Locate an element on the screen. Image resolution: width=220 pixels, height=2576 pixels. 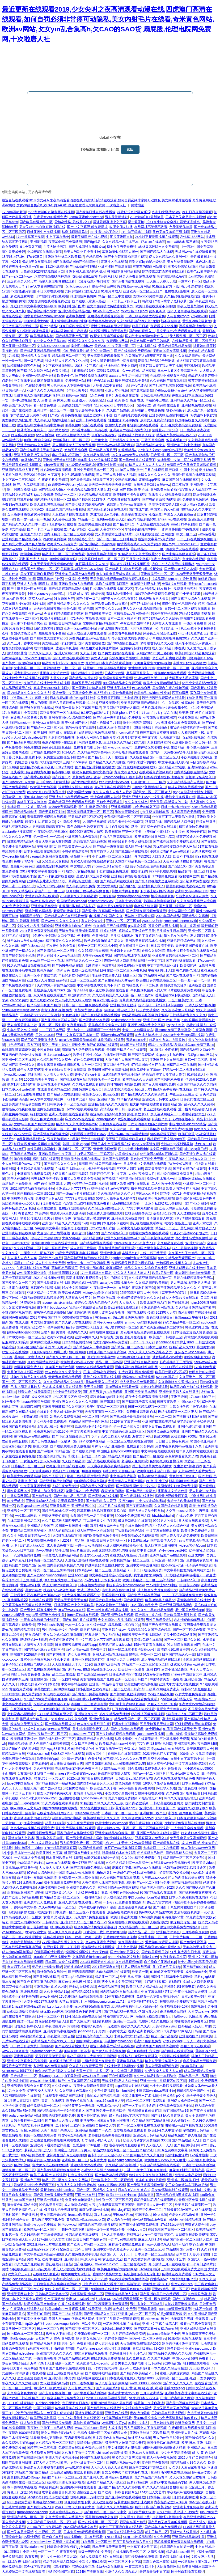
《91娇喘白丝》原创情节 is located at coordinates (56, 1709).